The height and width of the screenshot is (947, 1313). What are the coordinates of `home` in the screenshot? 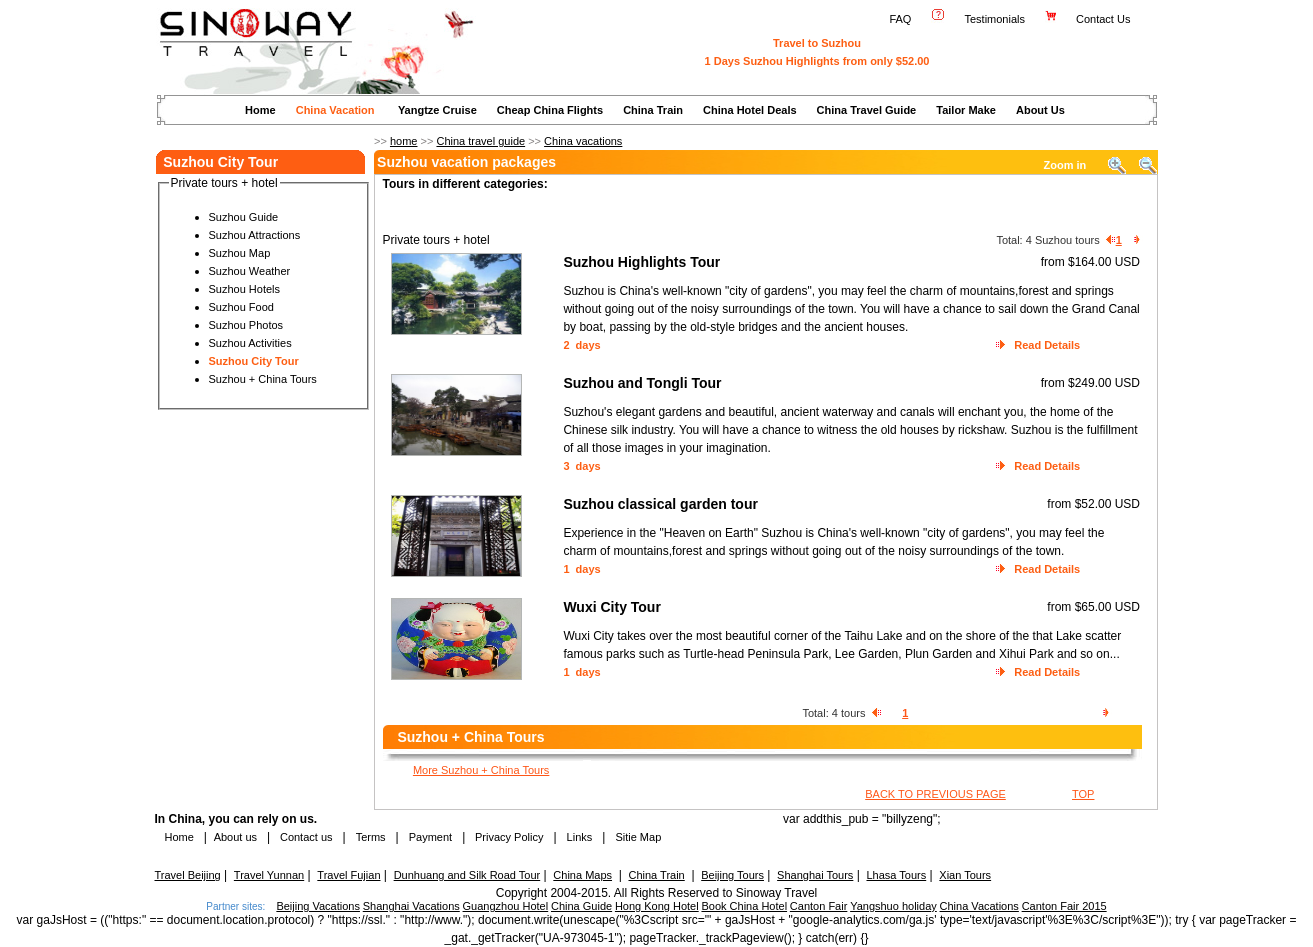 It's located at (404, 141).